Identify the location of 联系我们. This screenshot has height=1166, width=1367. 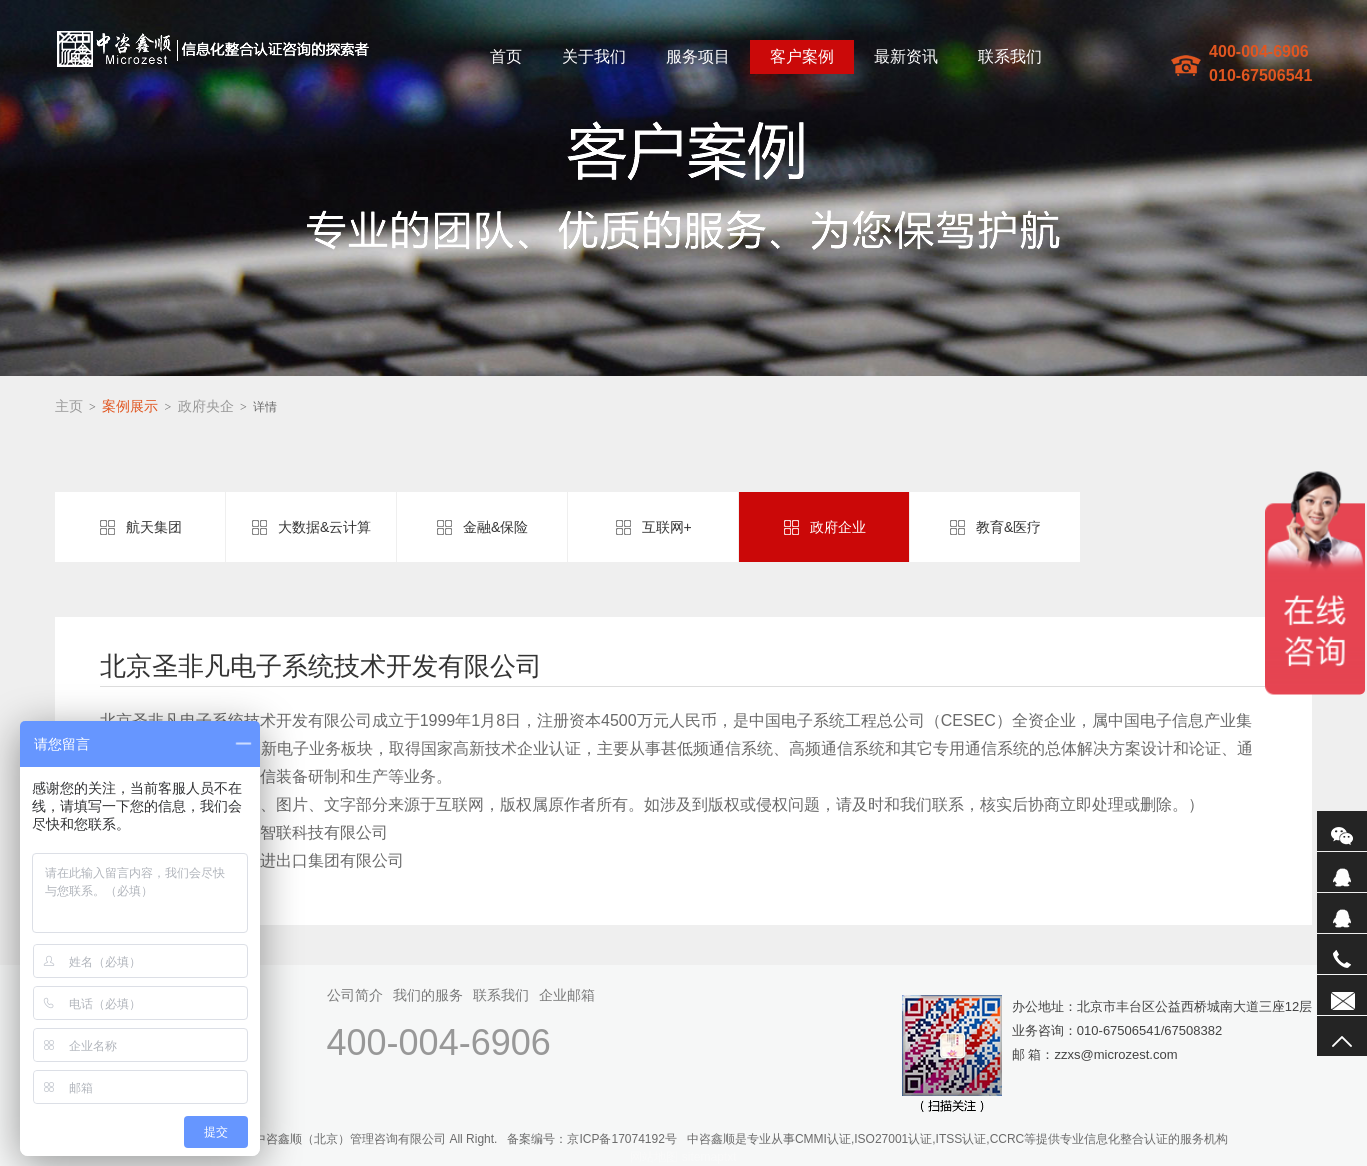
(1010, 56).